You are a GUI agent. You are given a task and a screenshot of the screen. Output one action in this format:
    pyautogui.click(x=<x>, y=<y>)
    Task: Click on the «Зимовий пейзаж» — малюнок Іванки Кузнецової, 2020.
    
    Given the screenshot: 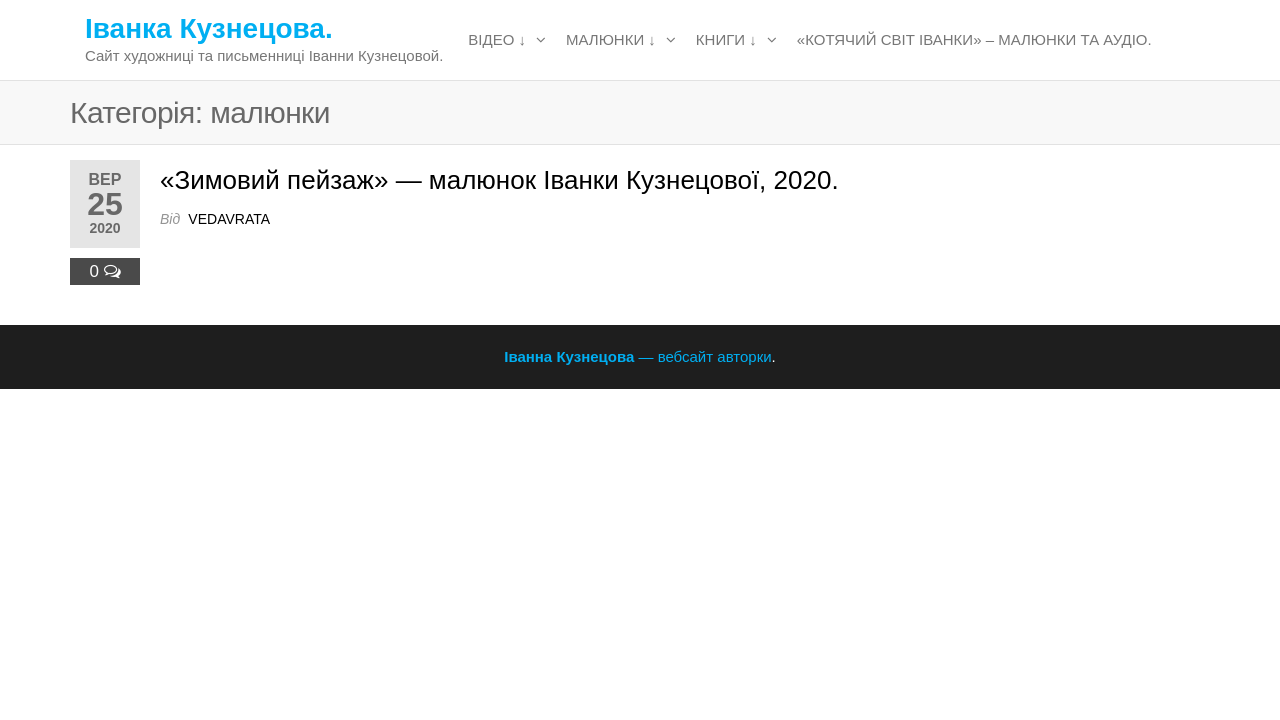 What is the action you would take?
    pyautogui.click(x=499, y=180)
    